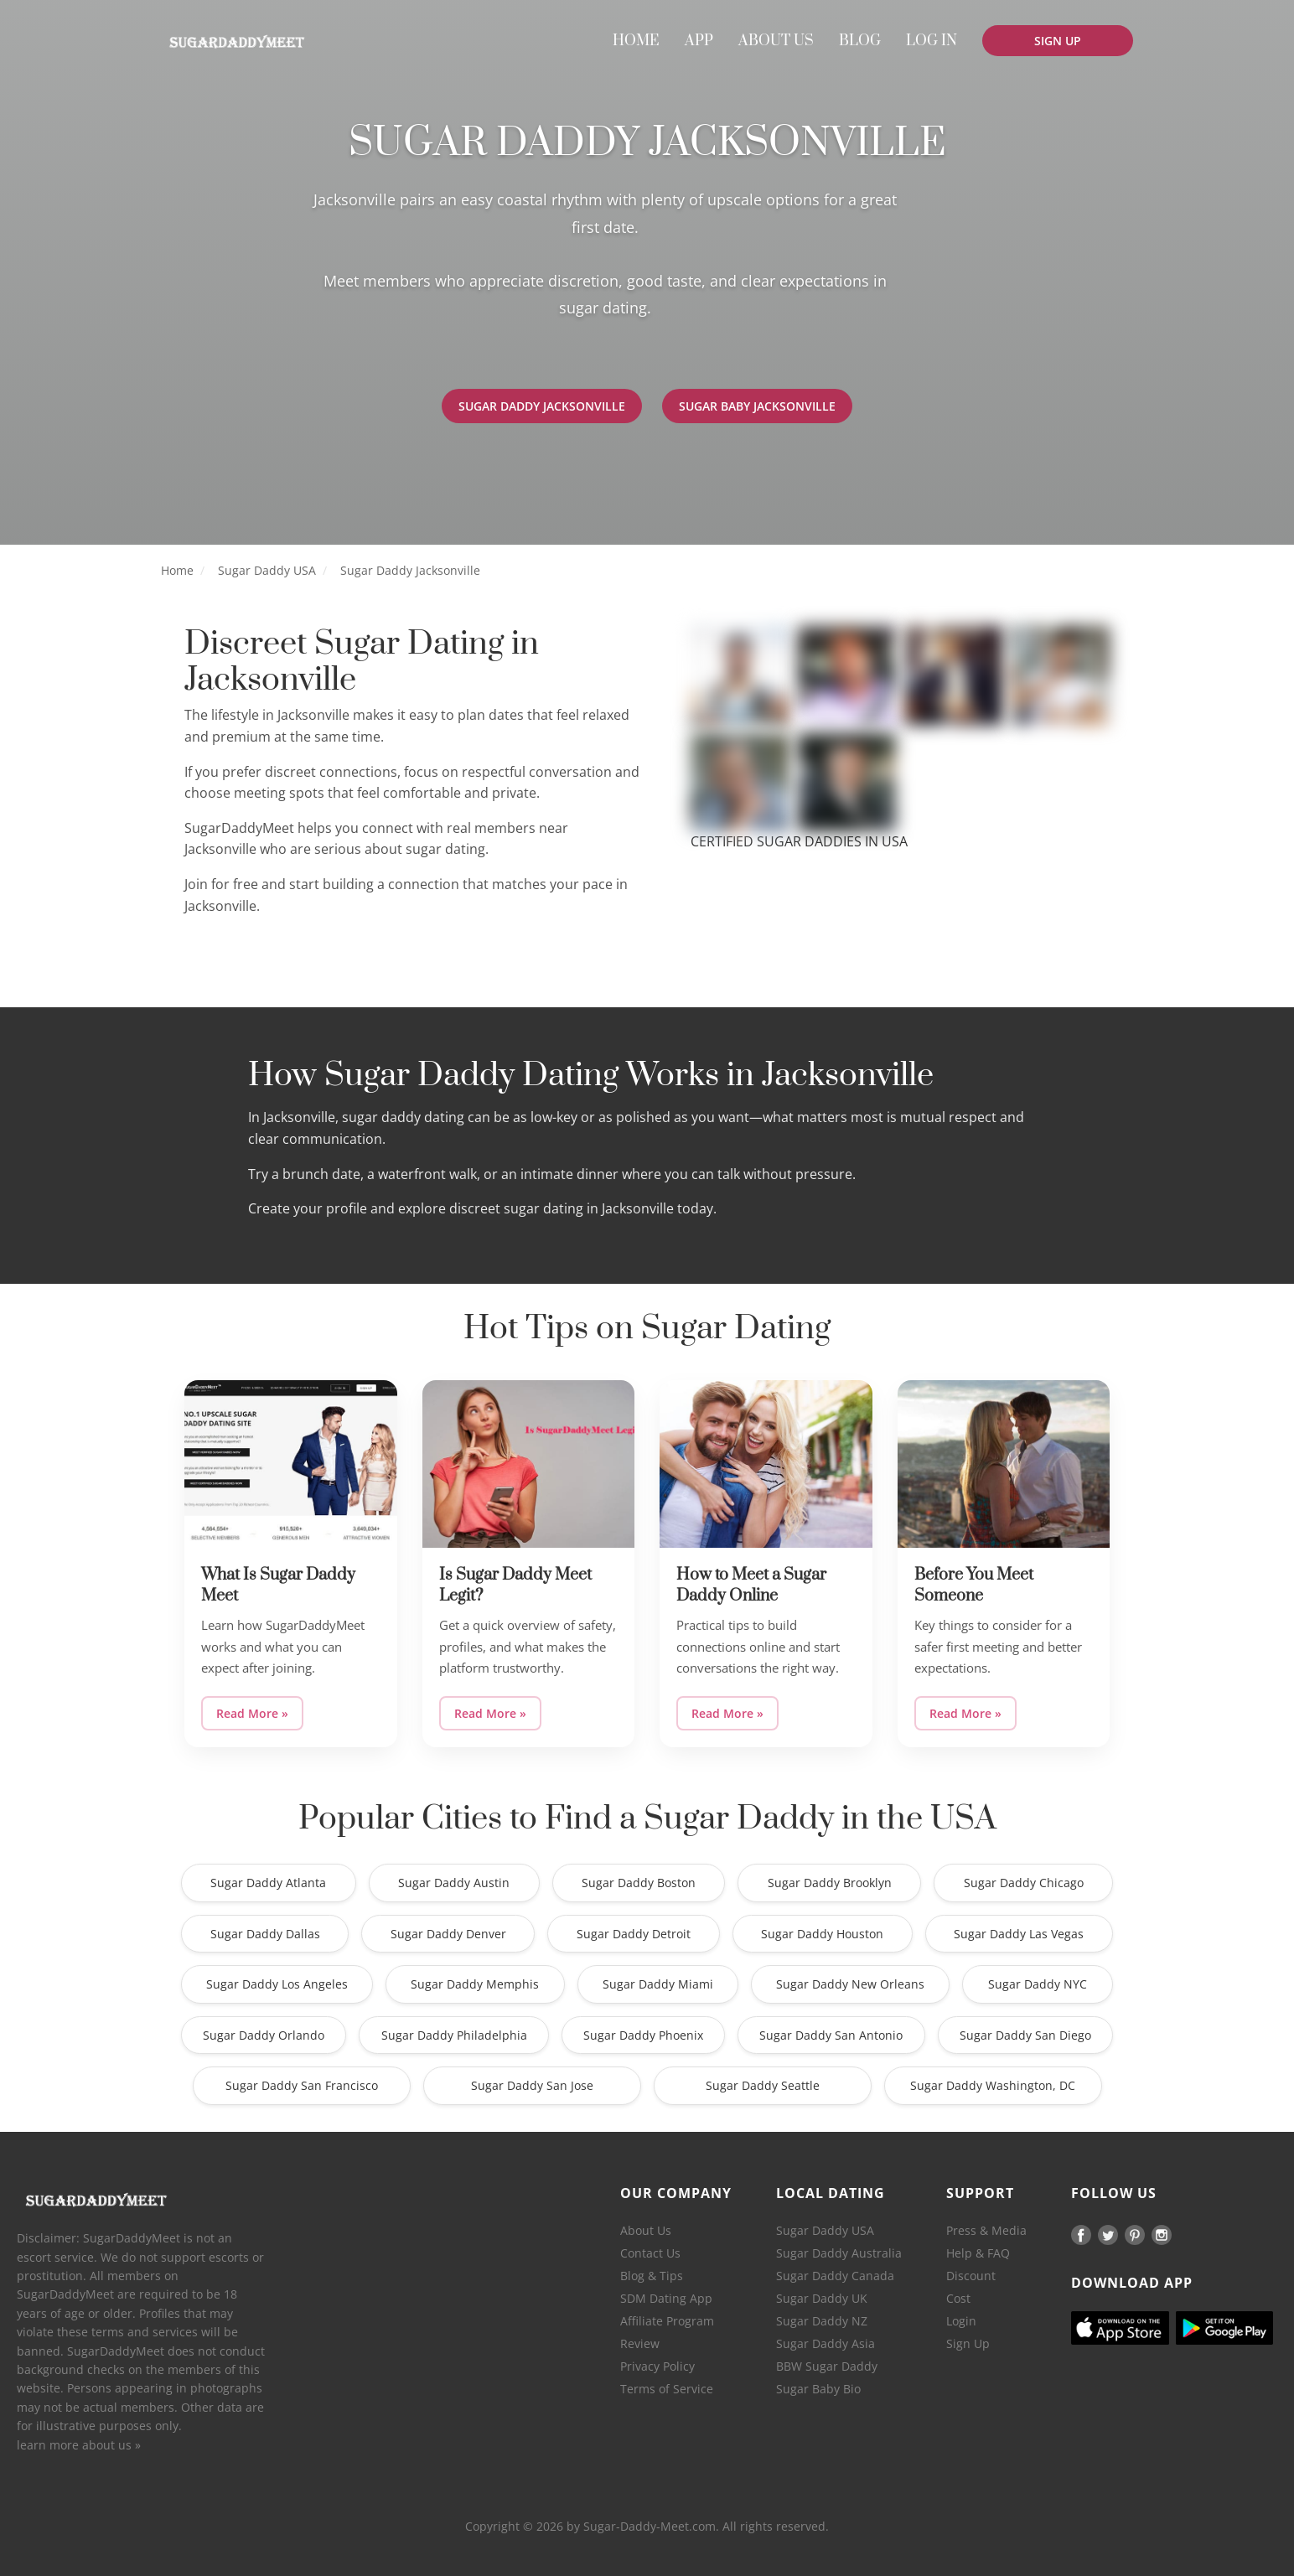 This screenshot has width=1294, height=2576. Describe the element at coordinates (992, 2085) in the screenshot. I see `Sugar Daddy Washington, DC` at that location.